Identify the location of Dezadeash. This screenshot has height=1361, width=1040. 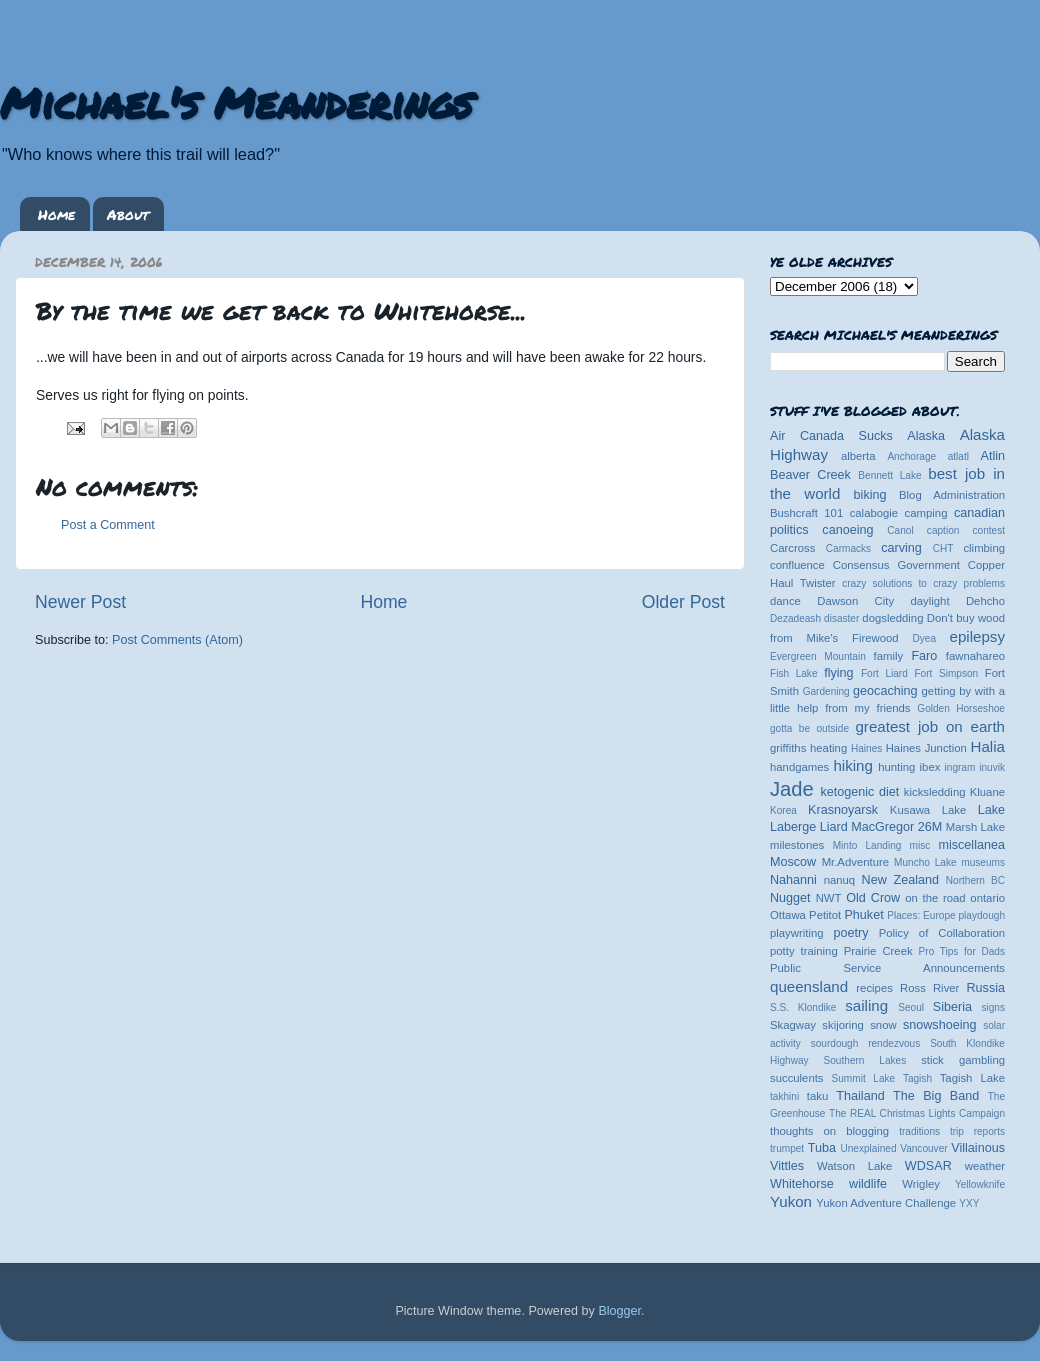
(795, 618).